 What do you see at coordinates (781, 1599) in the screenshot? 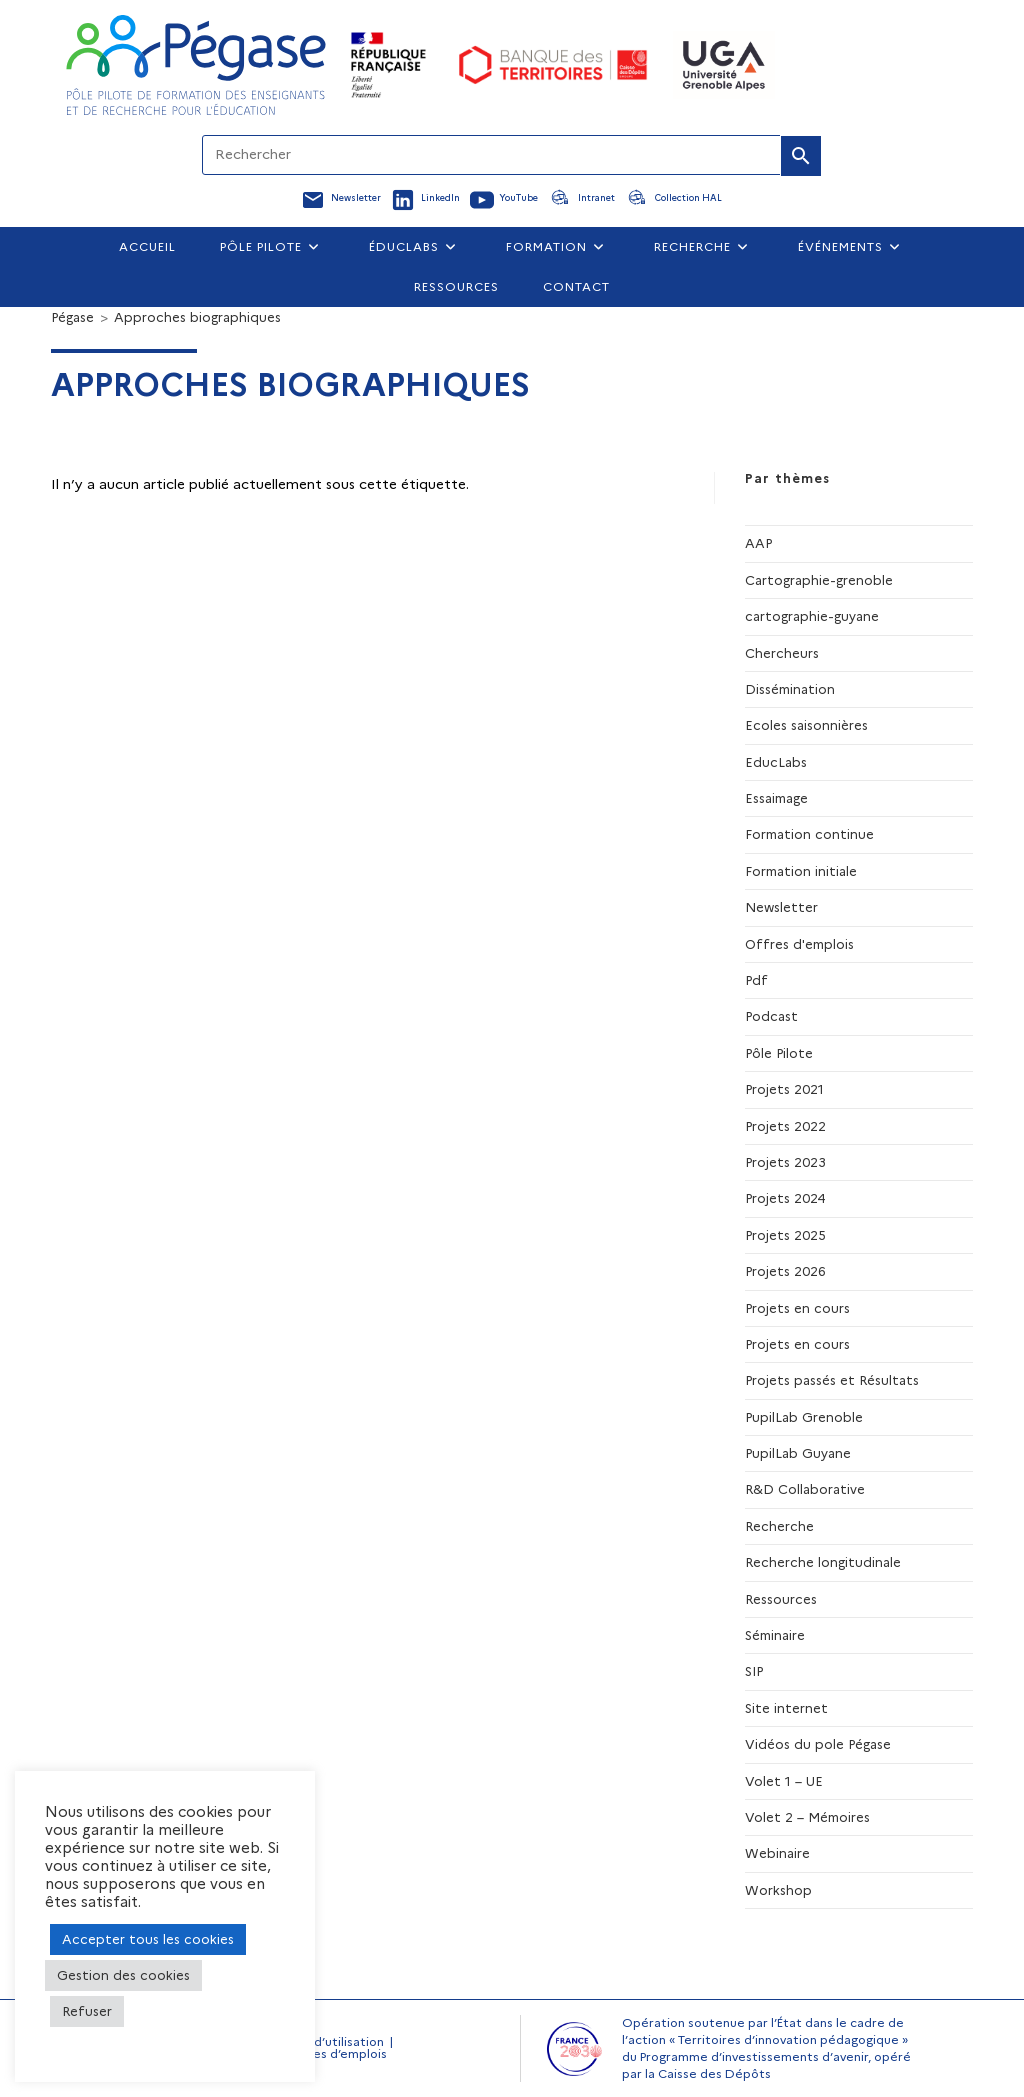
I see `Ressources` at bounding box center [781, 1599].